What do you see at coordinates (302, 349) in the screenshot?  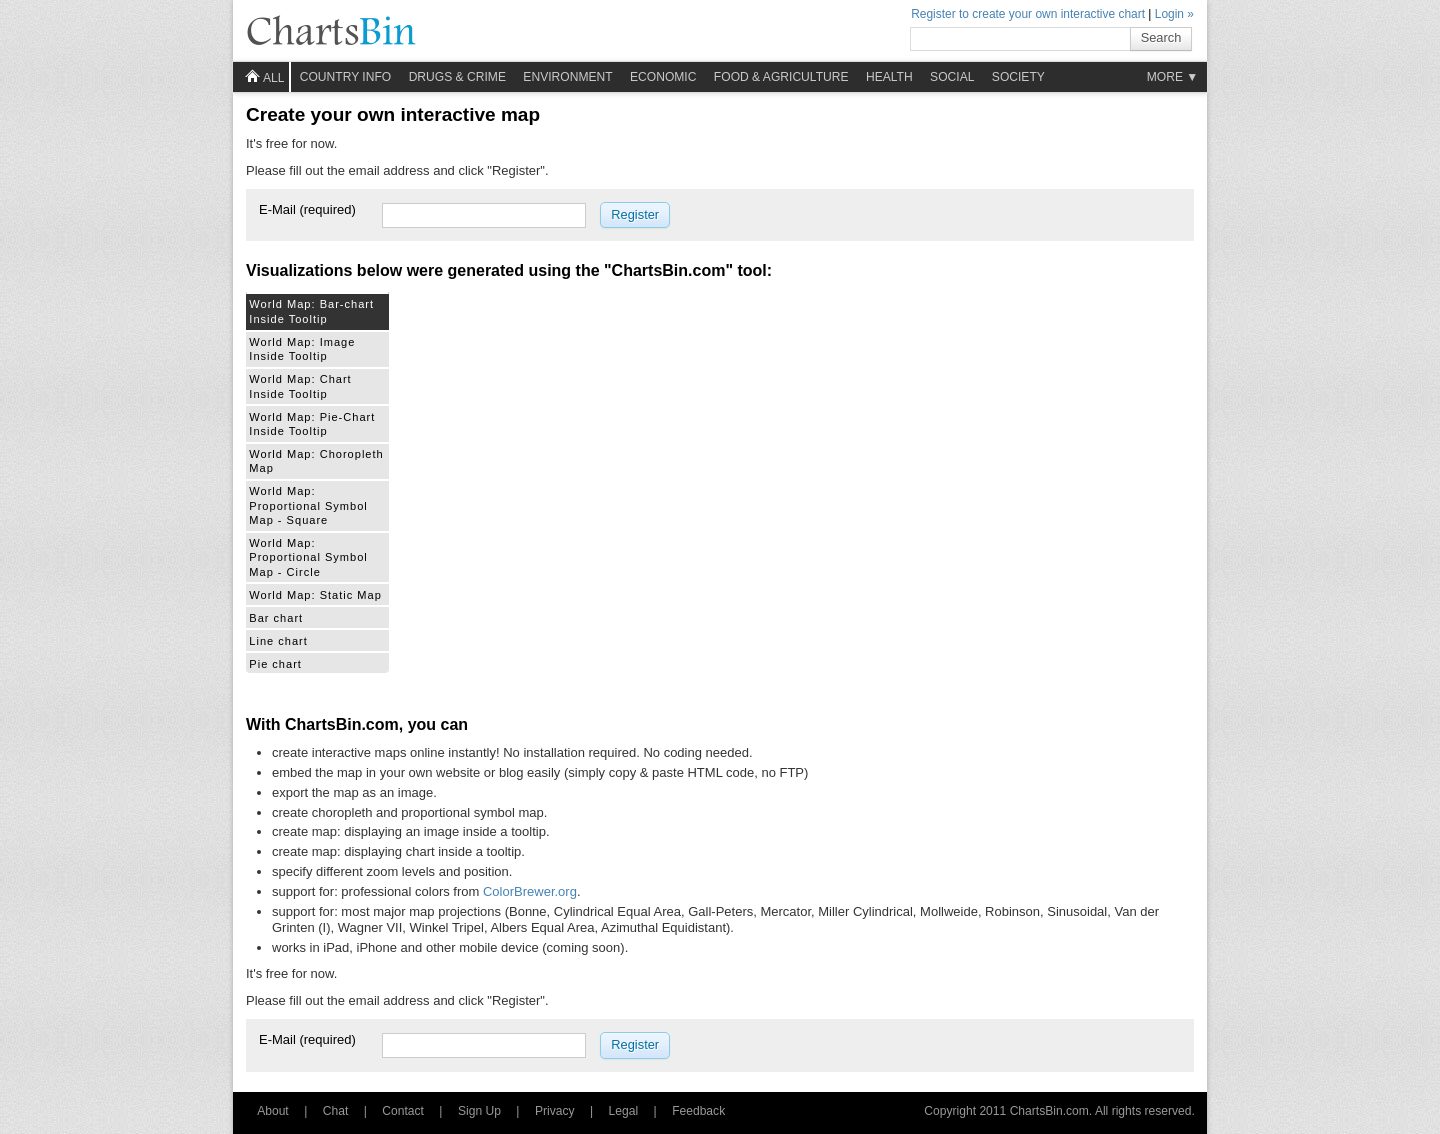 I see `World Map: Image Inside Tooltip` at bounding box center [302, 349].